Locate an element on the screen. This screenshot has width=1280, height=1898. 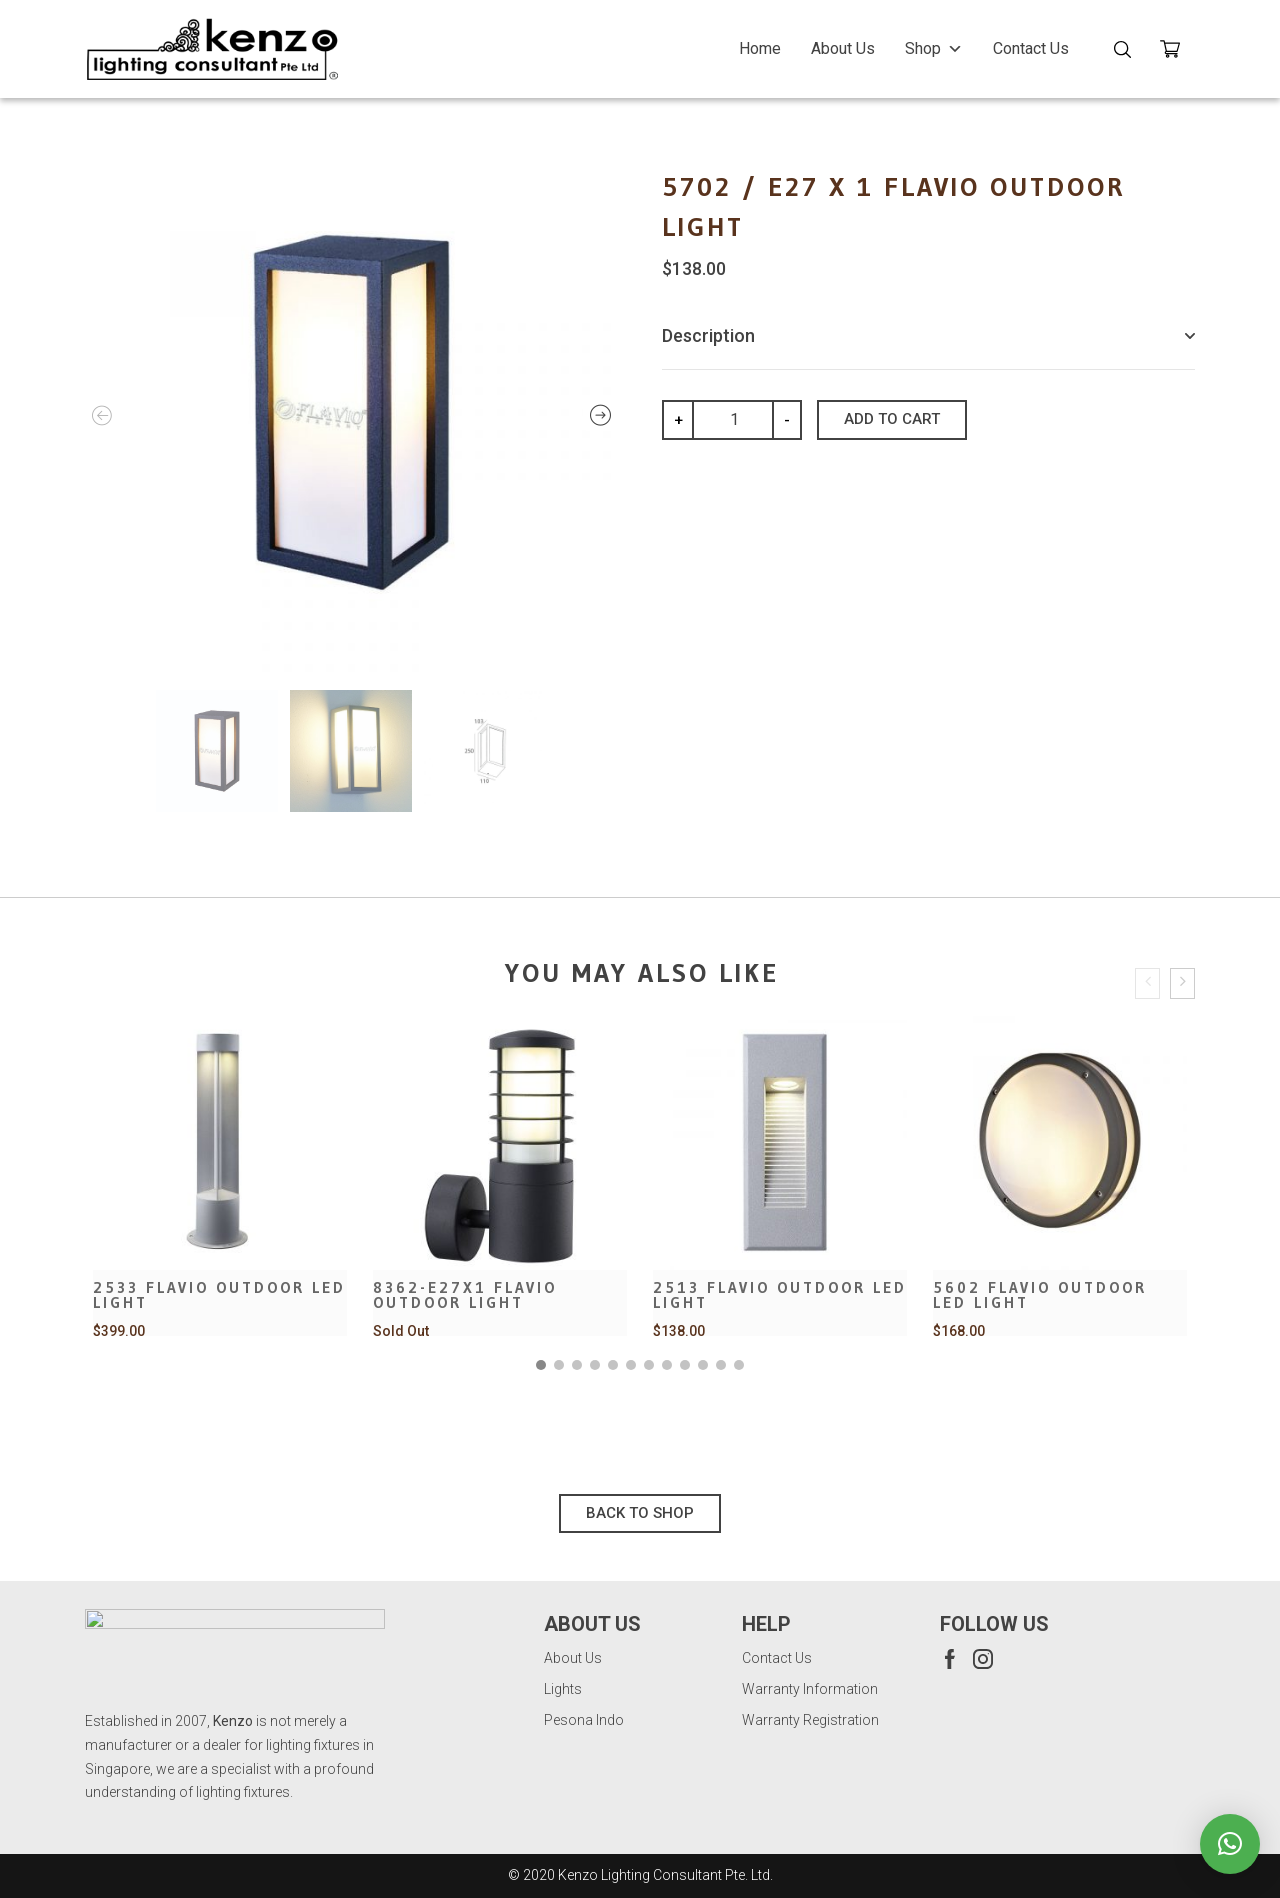
[button] is located at coordinates (541, 1365).